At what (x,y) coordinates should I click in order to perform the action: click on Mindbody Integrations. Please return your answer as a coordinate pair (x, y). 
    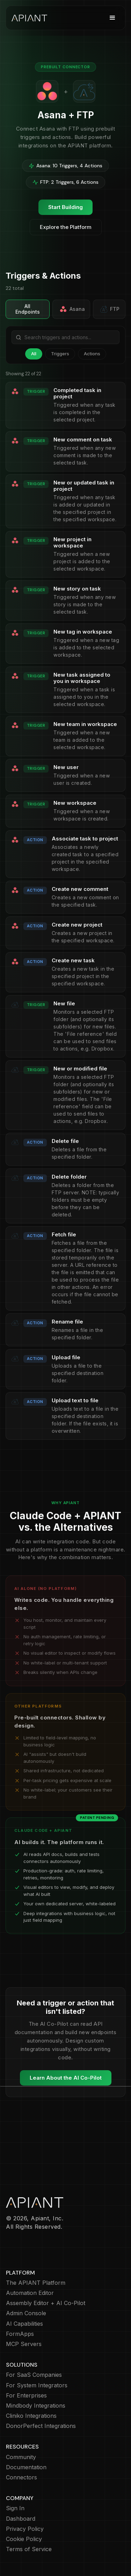
    Looking at the image, I should click on (35, 2405).